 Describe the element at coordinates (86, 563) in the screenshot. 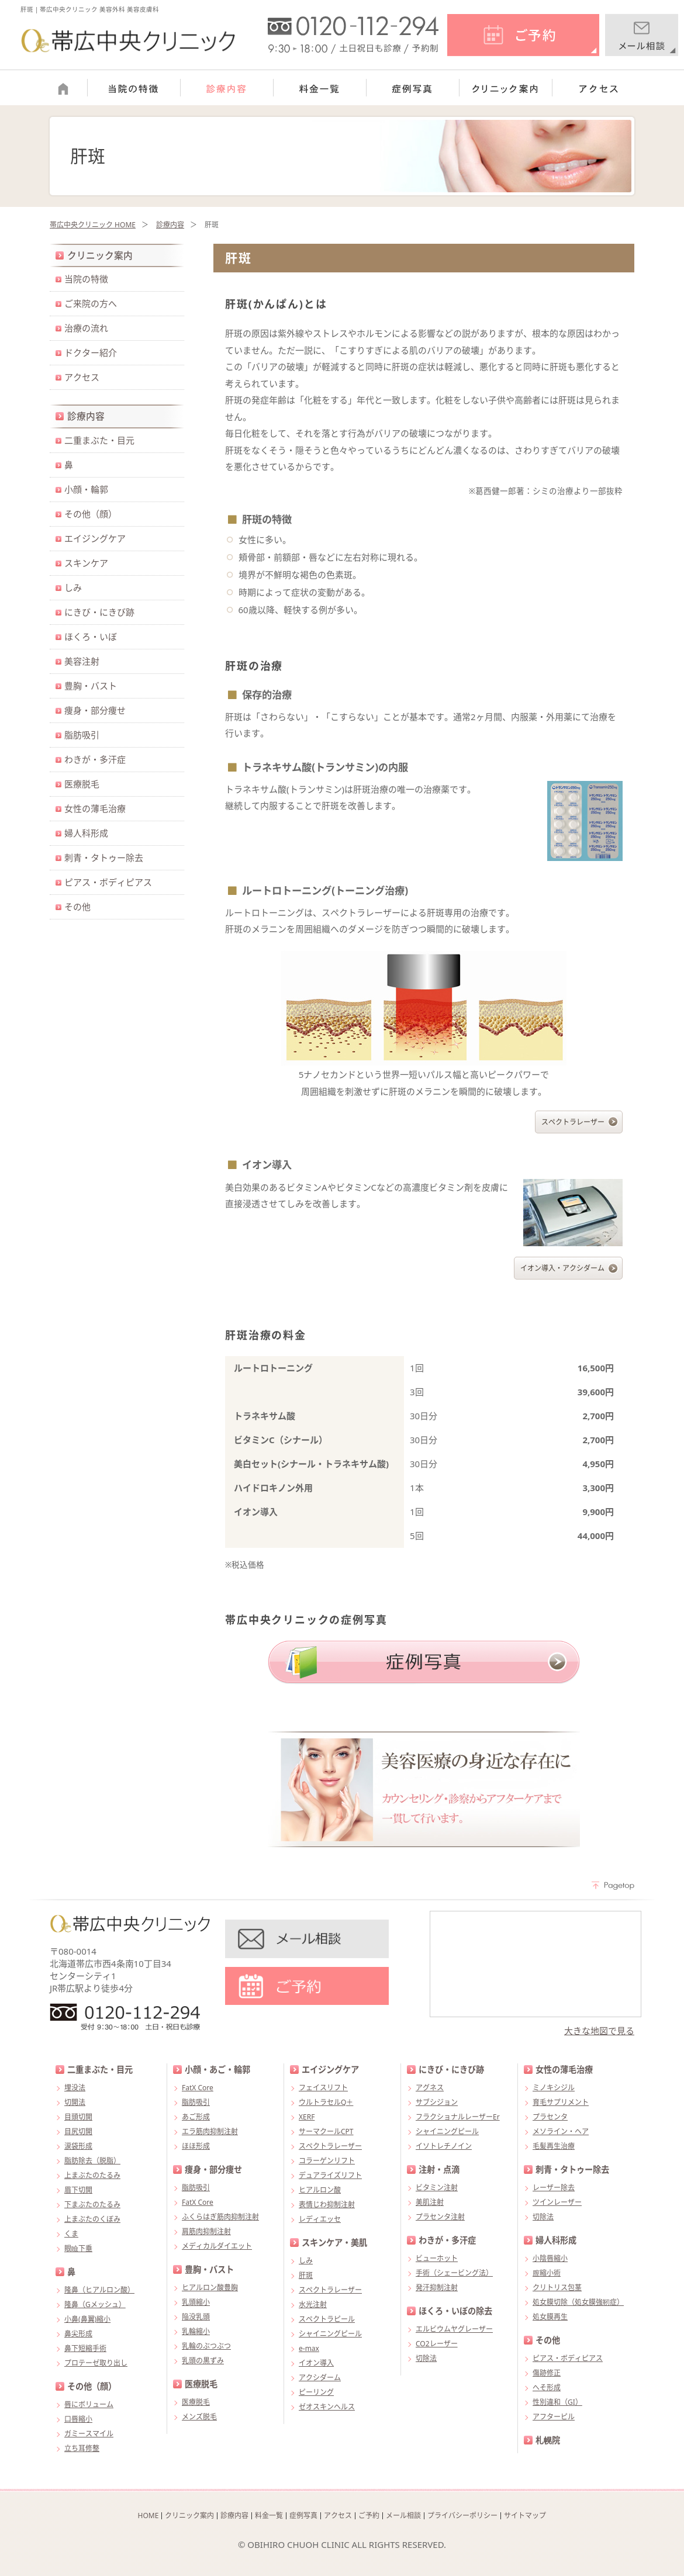

I see `スキンケア` at that location.